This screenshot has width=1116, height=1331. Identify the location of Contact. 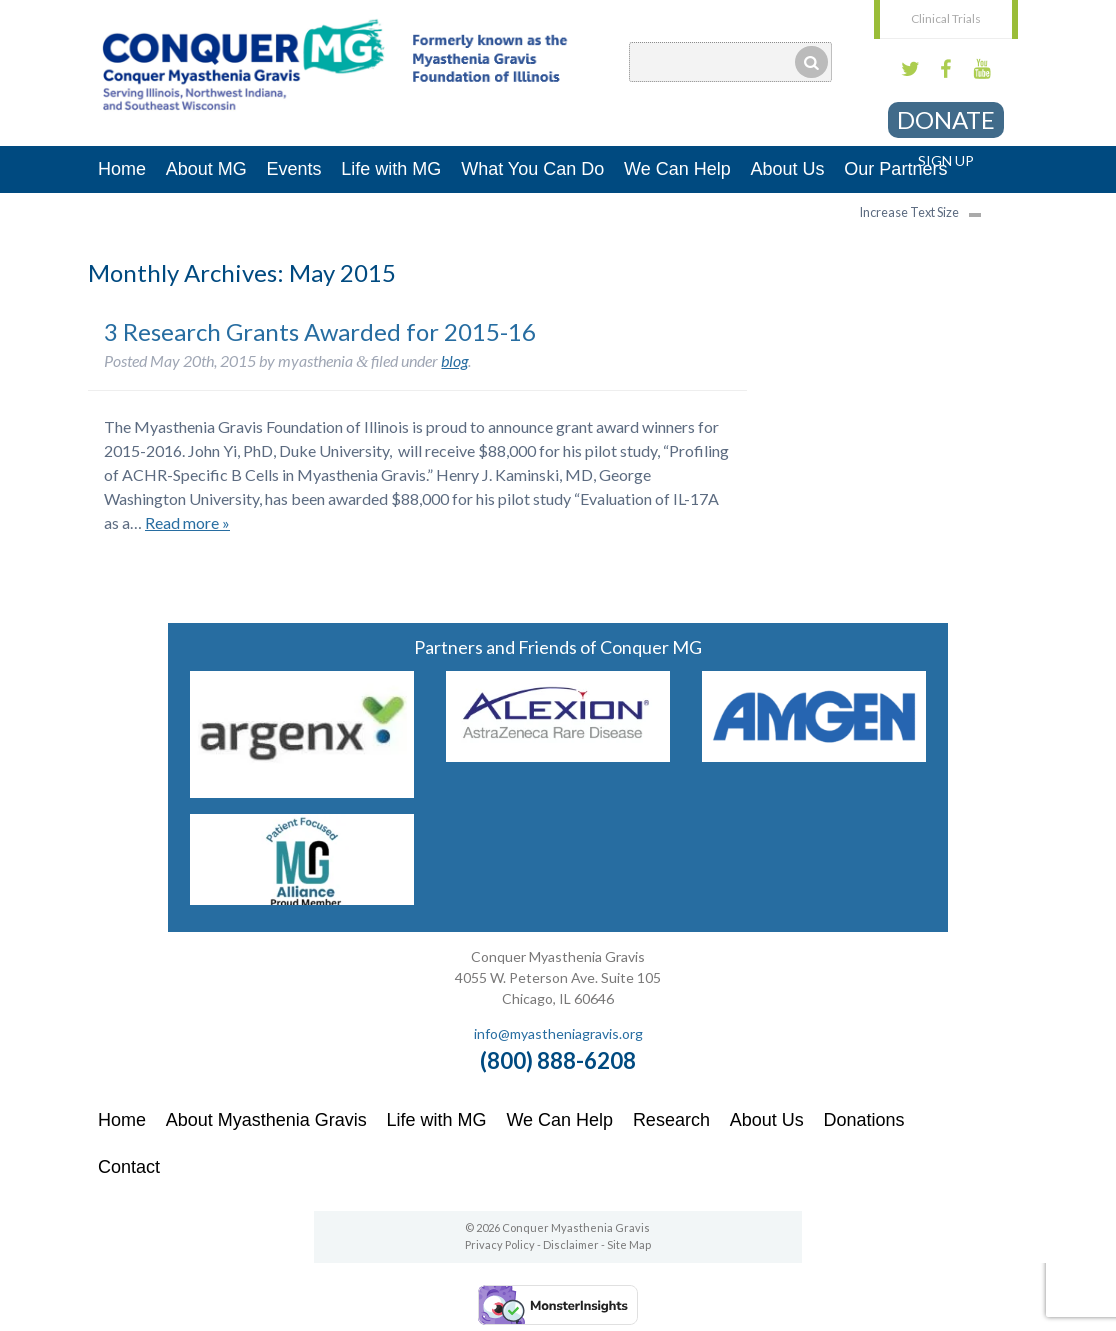
(129, 1167).